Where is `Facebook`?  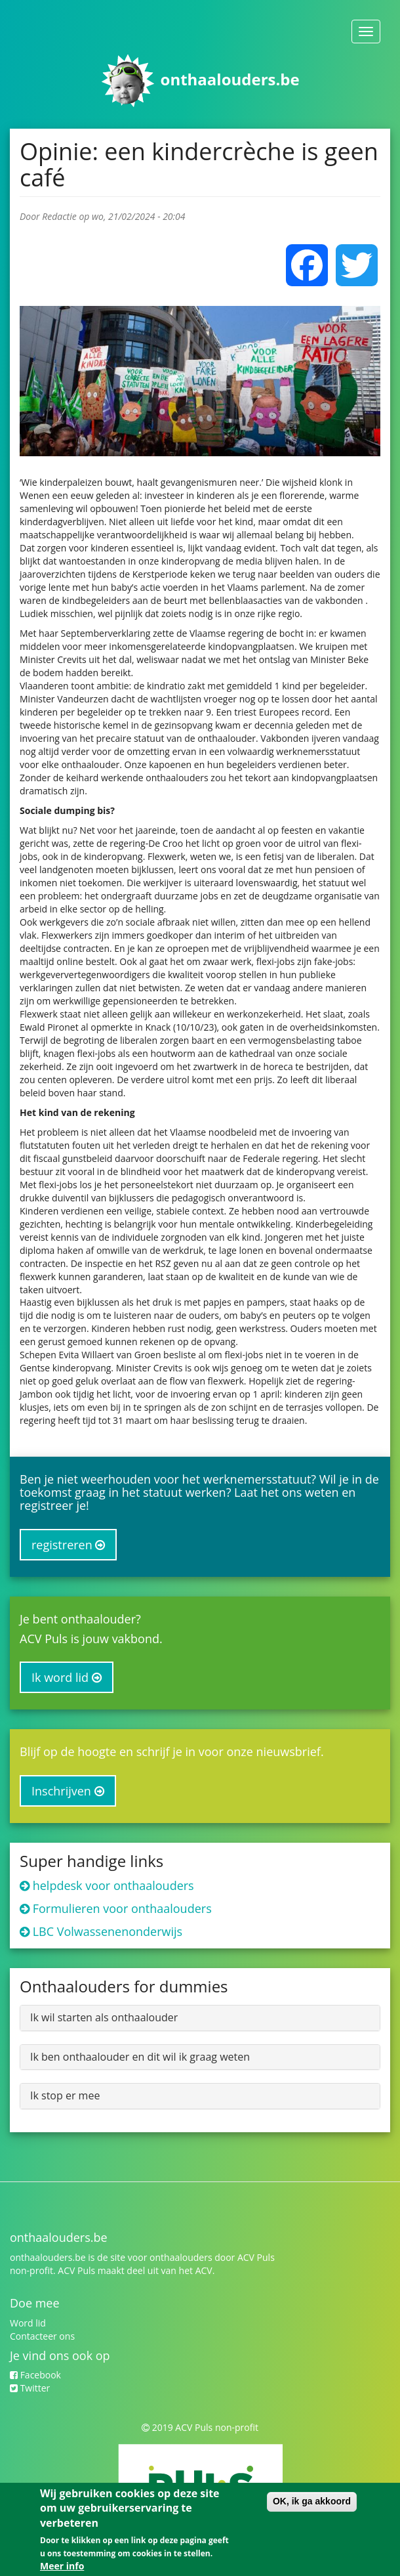
Facebook is located at coordinates (35, 2375).